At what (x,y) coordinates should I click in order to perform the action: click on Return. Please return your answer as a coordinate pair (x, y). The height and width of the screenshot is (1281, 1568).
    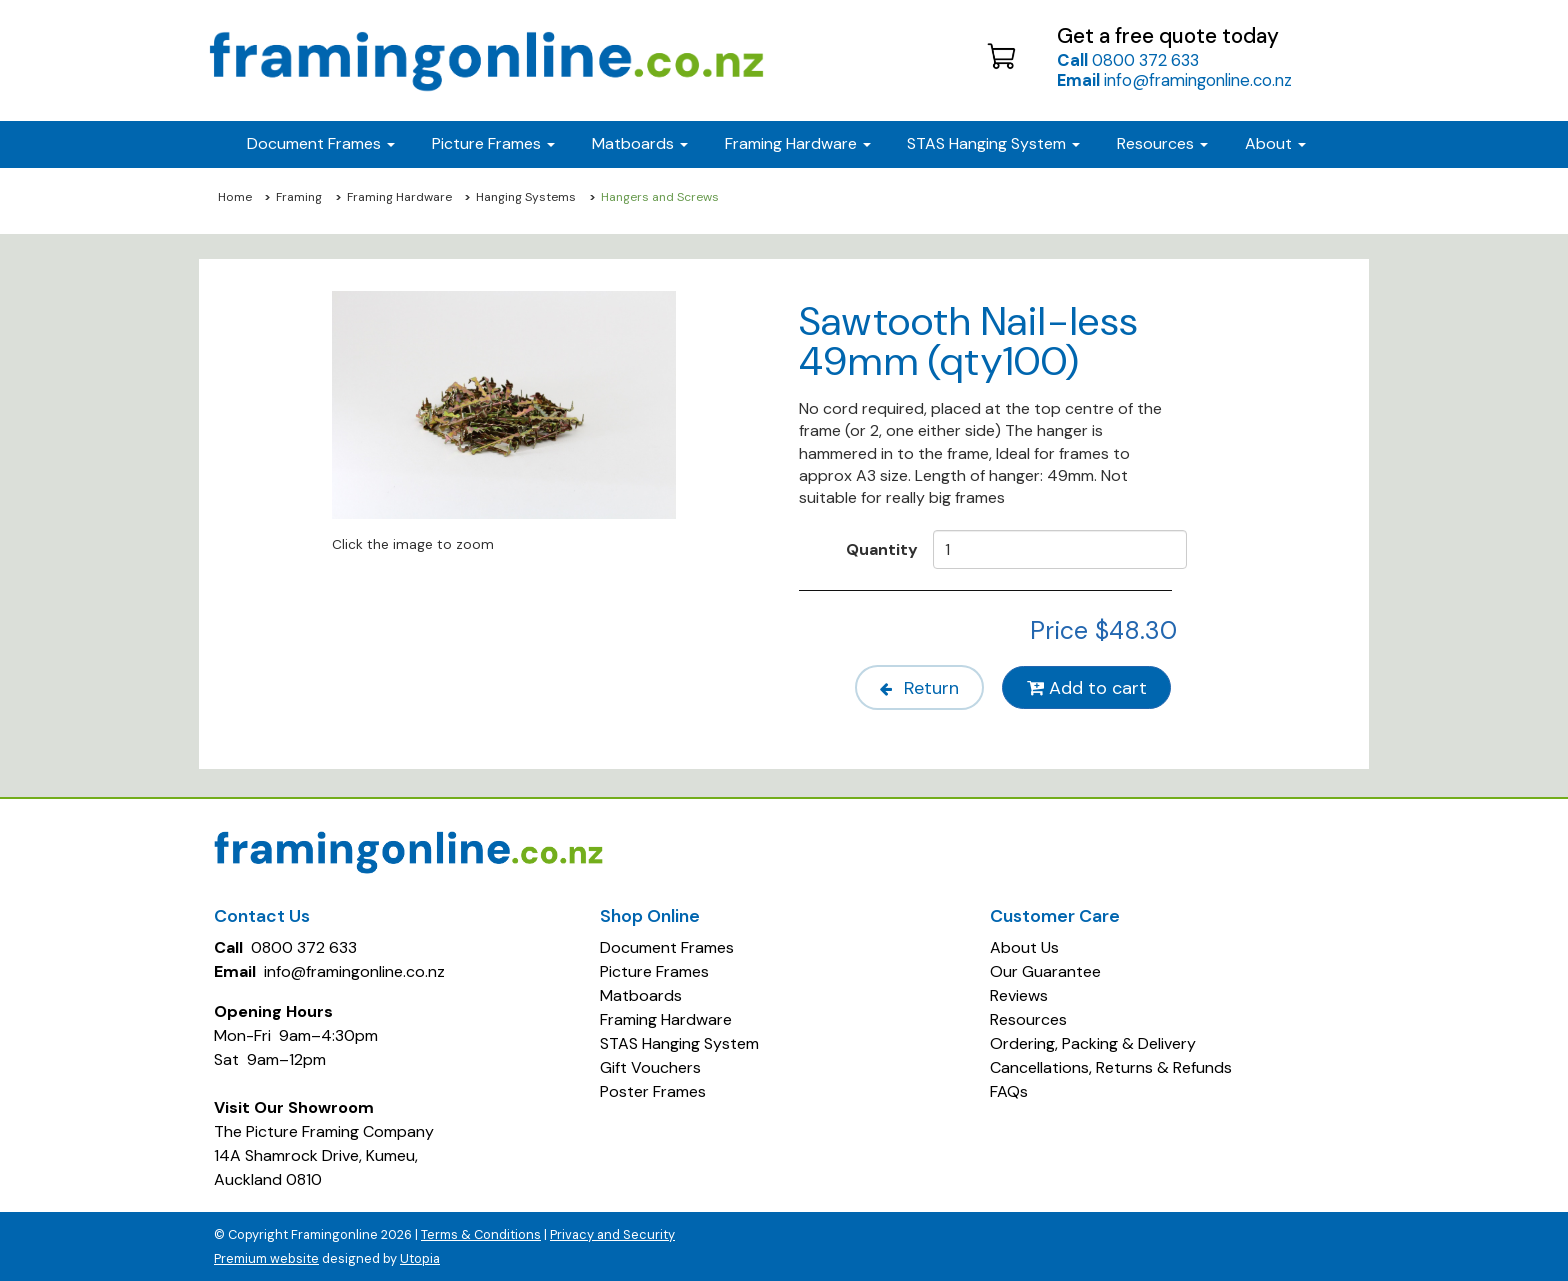
    Looking at the image, I should click on (913, 687).